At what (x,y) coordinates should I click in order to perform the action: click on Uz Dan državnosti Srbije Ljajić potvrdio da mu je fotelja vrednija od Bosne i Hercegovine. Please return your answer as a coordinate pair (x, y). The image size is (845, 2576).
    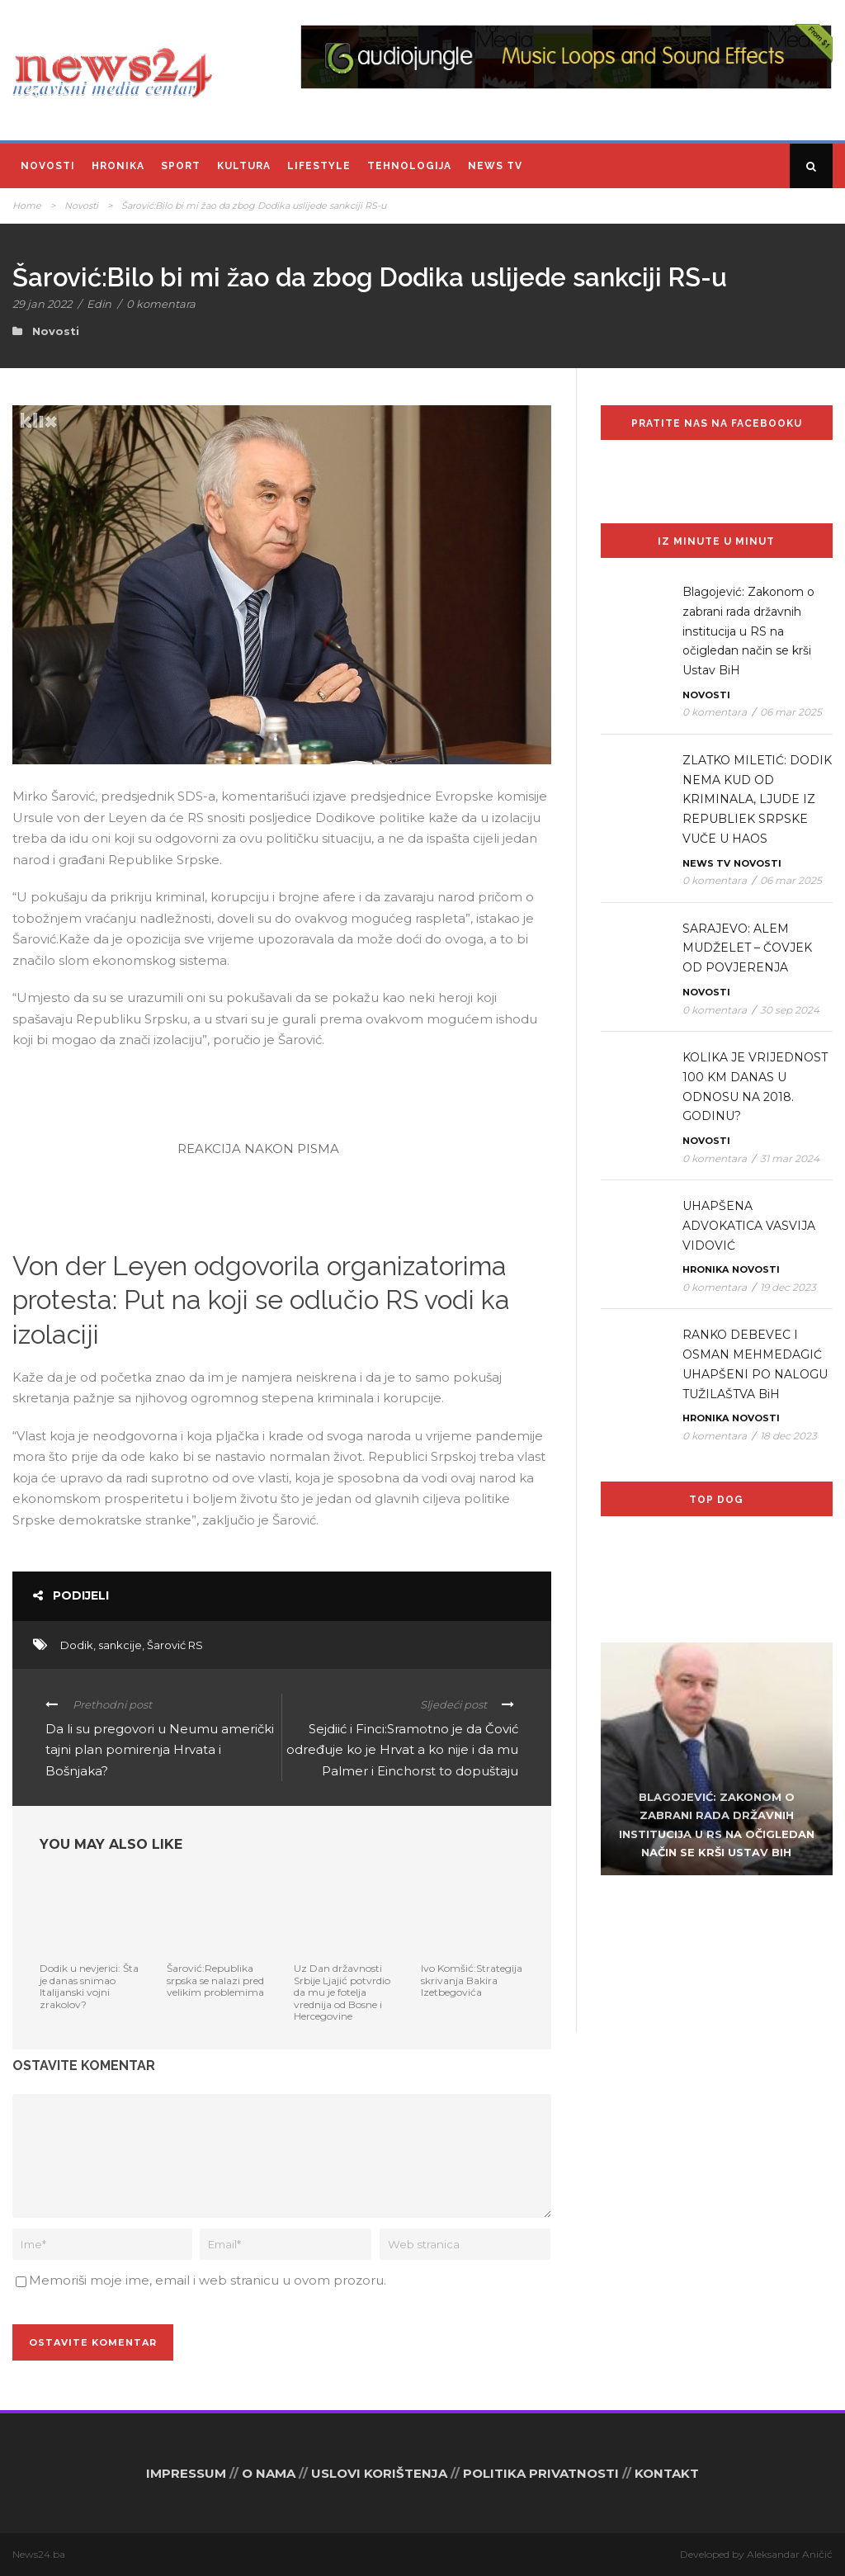
    Looking at the image, I should click on (342, 1992).